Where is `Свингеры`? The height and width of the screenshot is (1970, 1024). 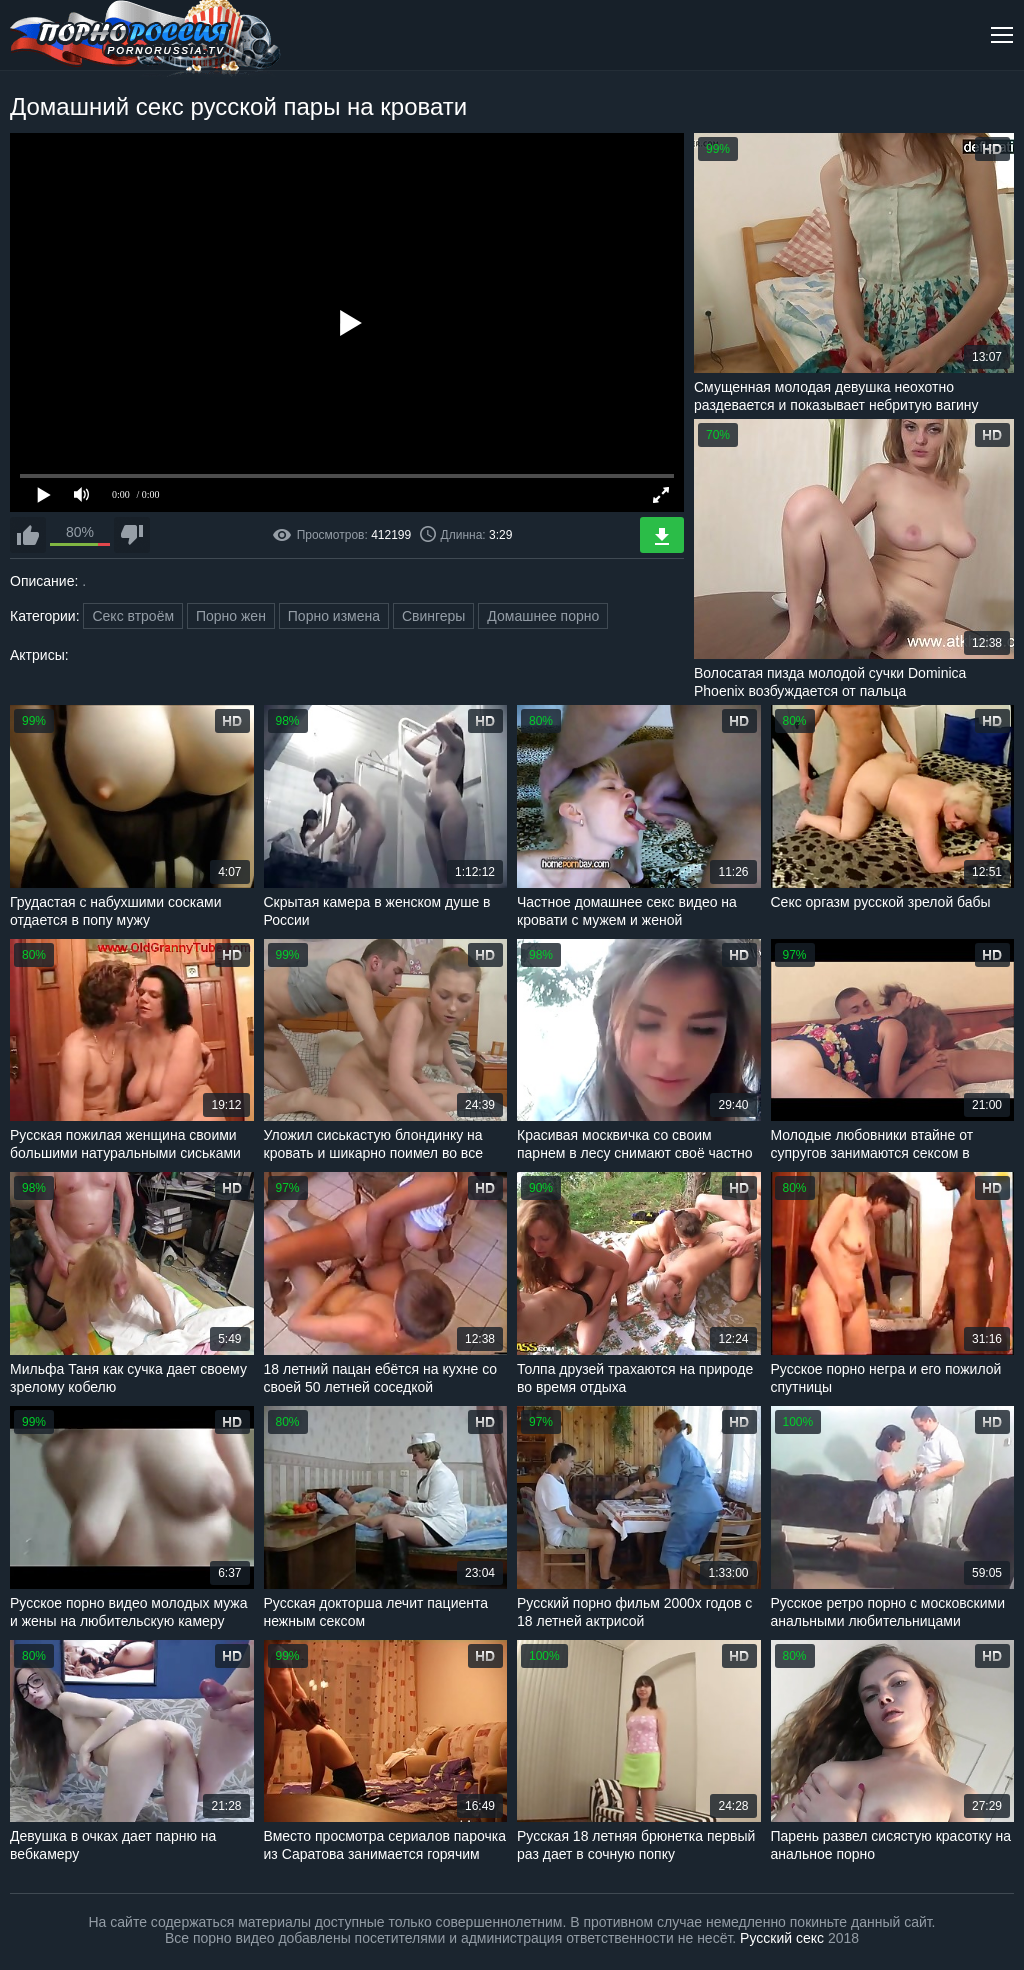 Свингеры is located at coordinates (434, 616).